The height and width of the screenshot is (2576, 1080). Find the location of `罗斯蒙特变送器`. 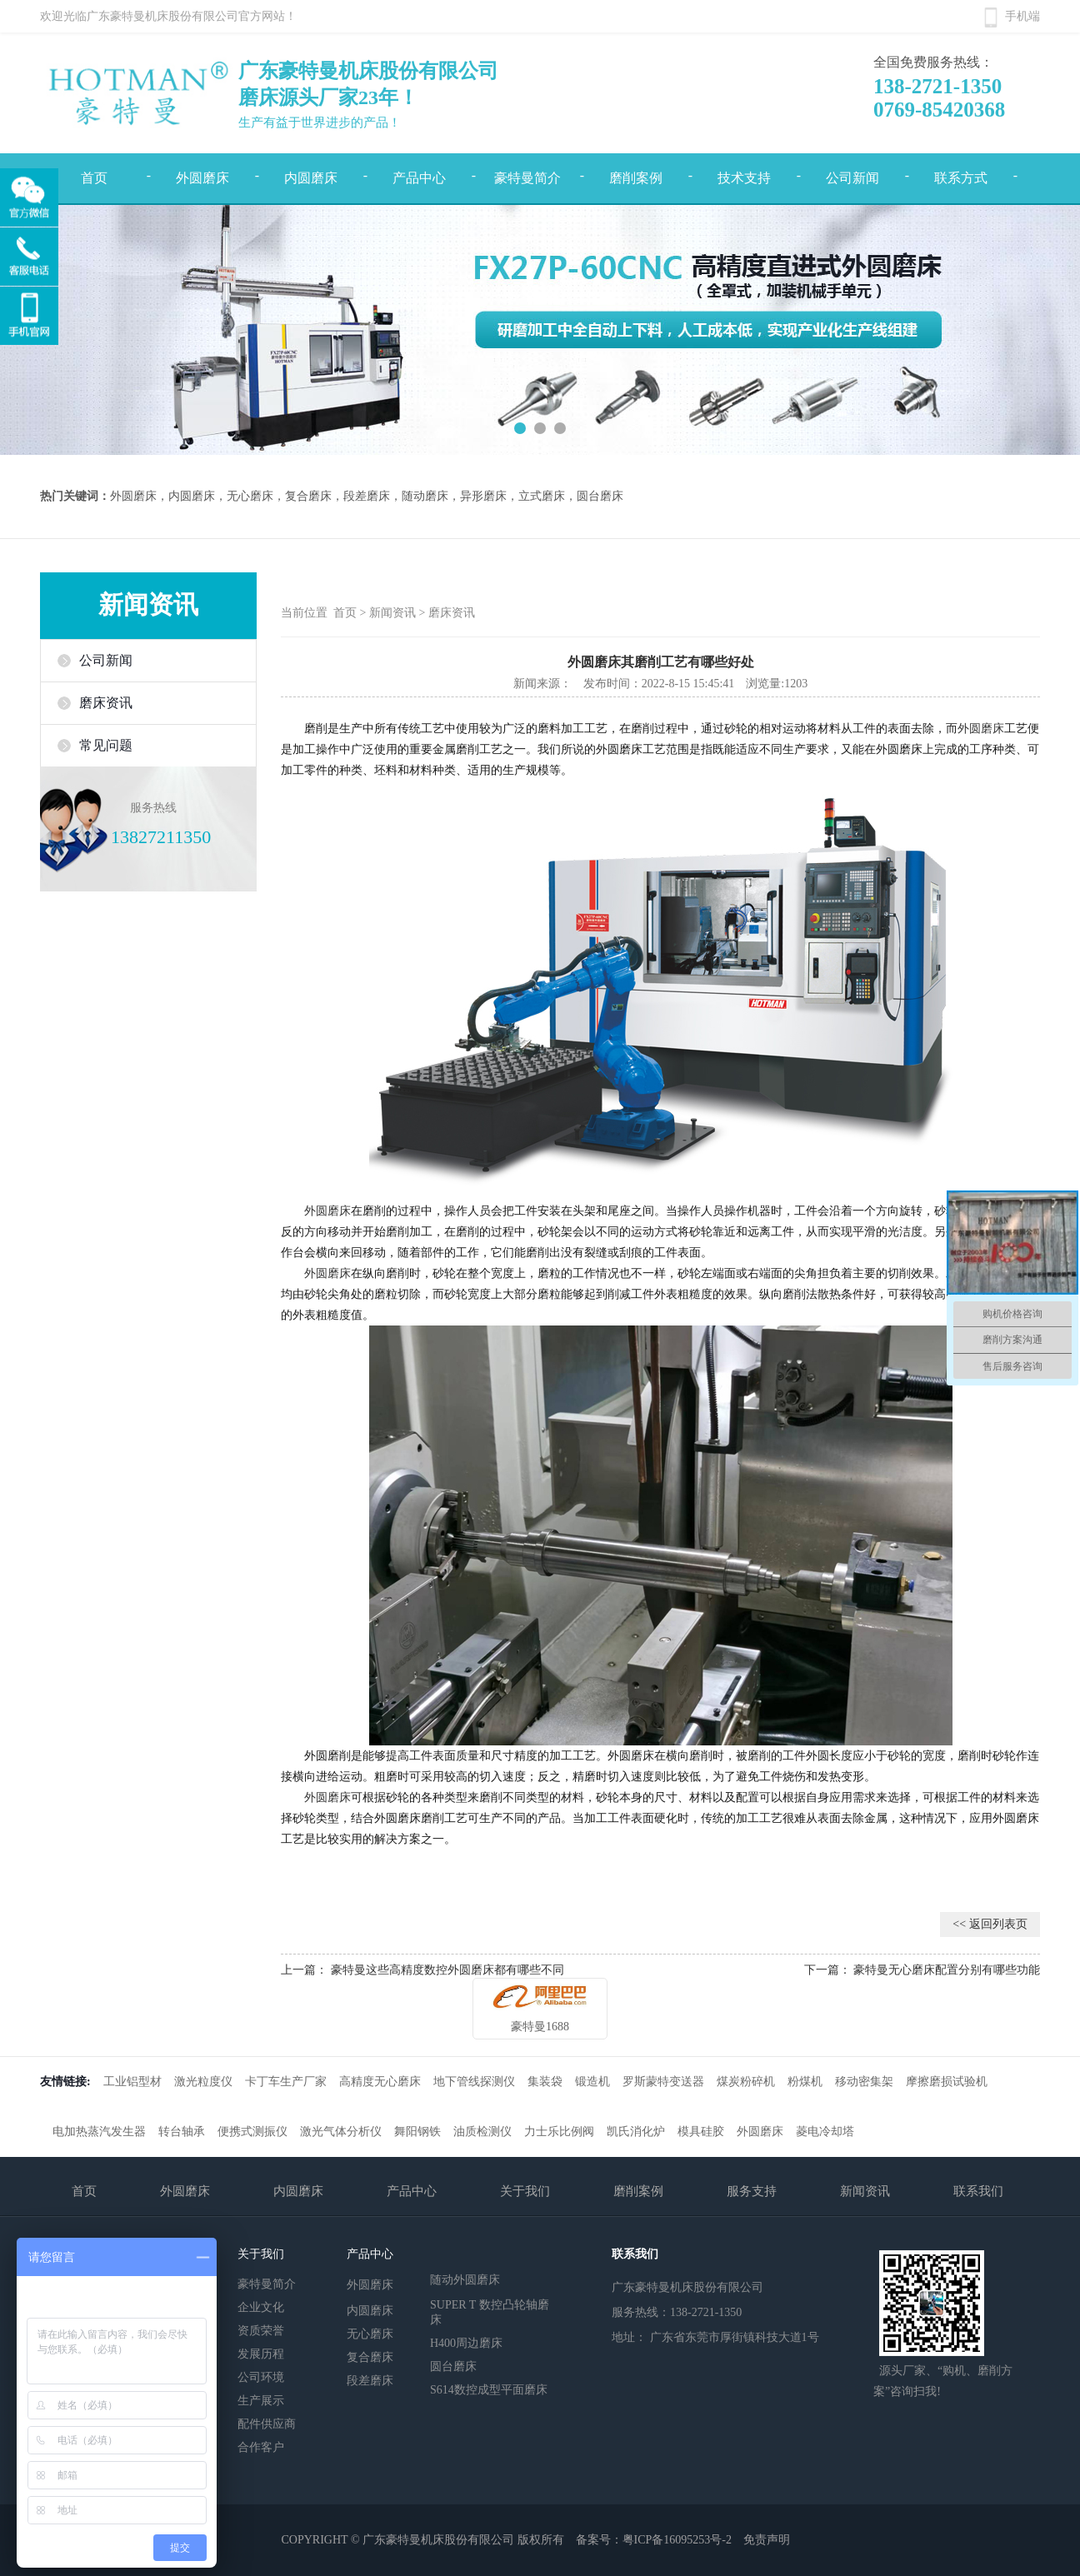

罗斯蒙特变送器 is located at coordinates (663, 2081).